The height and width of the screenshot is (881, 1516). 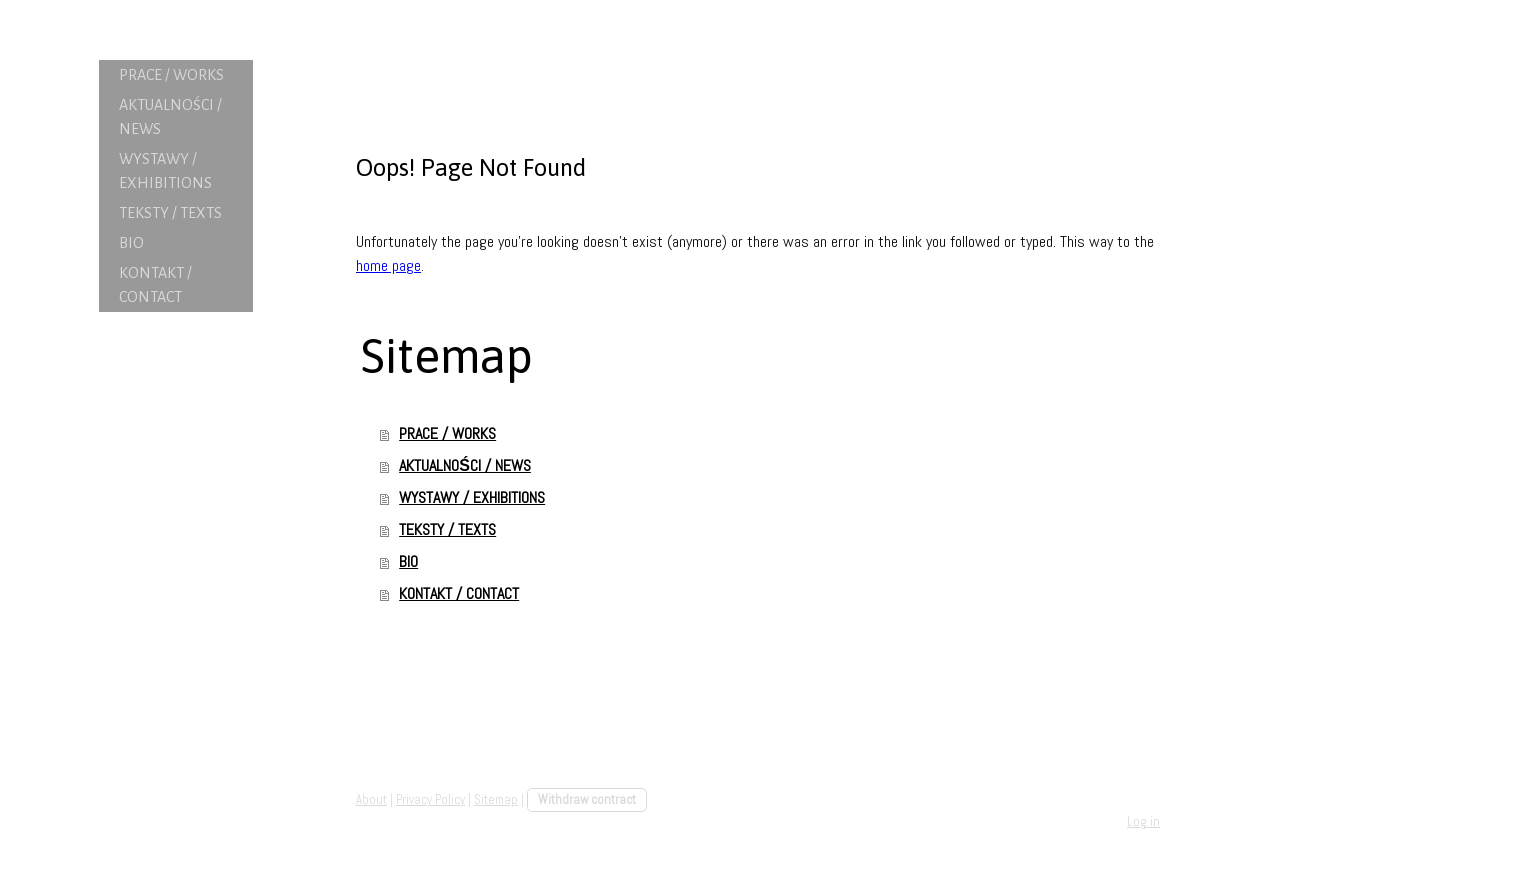 What do you see at coordinates (587, 799) in the screenshot?
I see `Withdraw contract` at bounding box center [587, 799].